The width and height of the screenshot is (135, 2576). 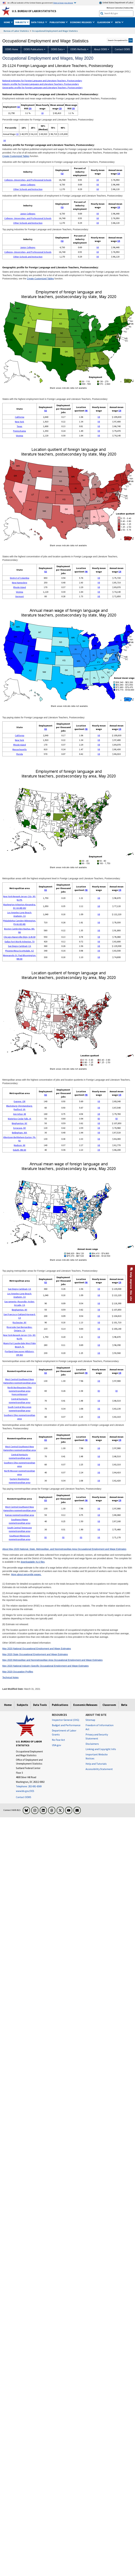 What do you see at coordinates (65, 1719) in the screenshot?
I see `Inspector General (OIG) [Inspector General (OIG) Office of Inspector General (OIG) website]` at bounding box center [65, 1719].